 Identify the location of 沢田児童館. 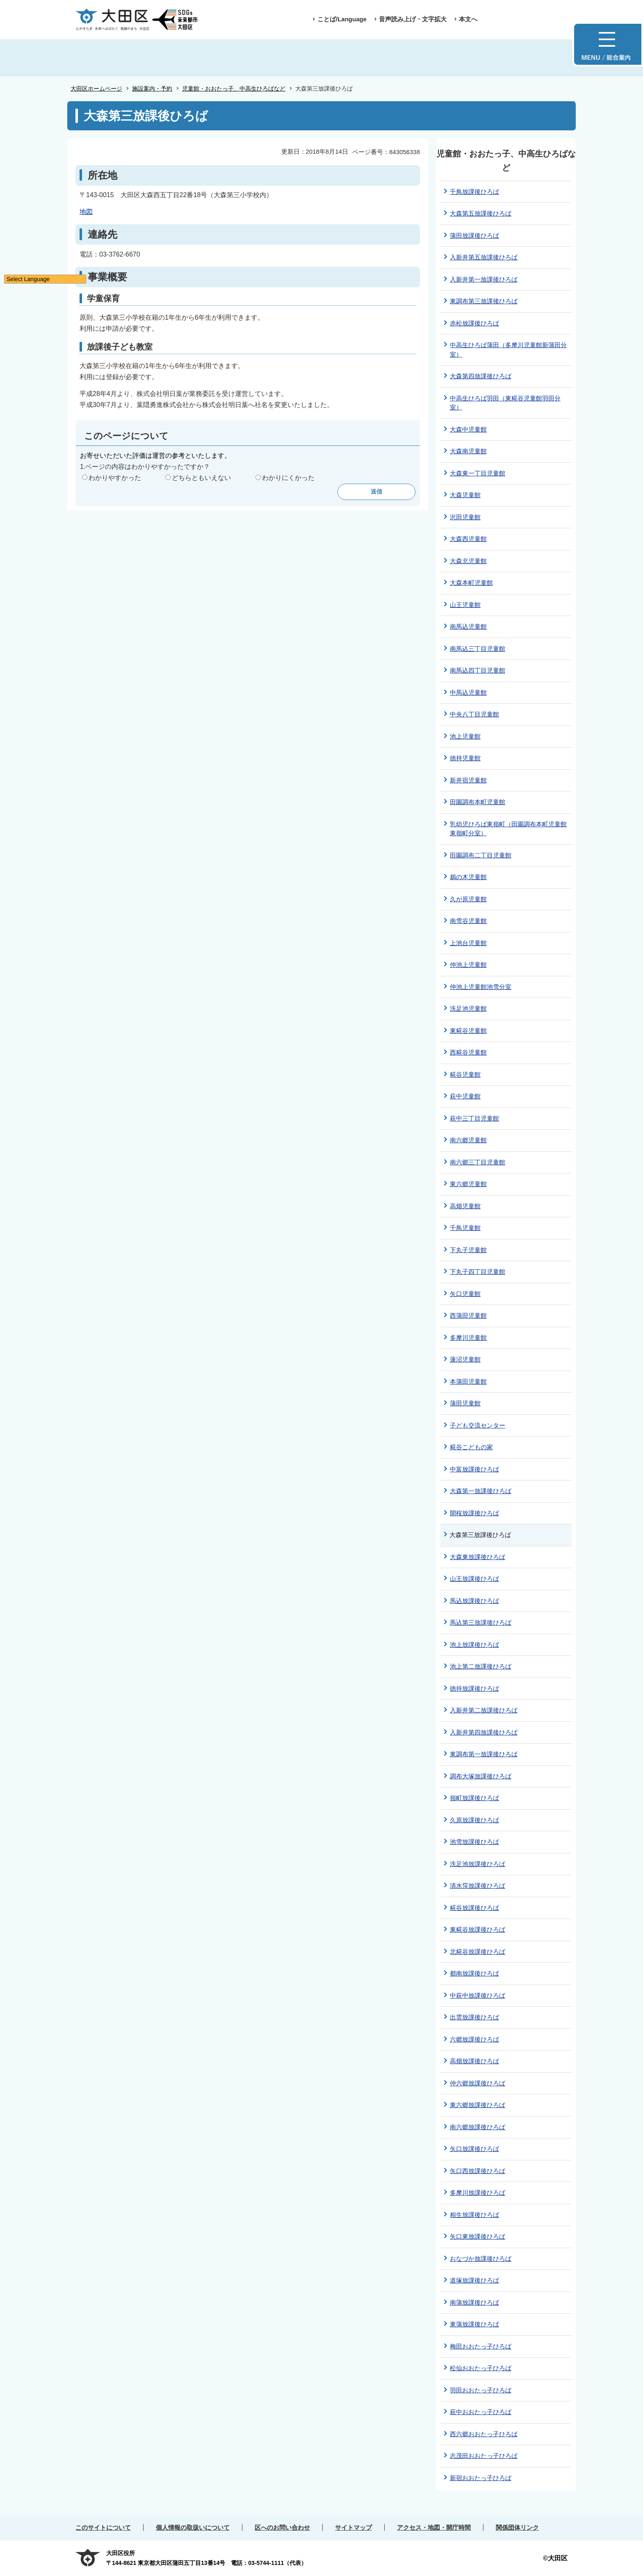
(465, 517).